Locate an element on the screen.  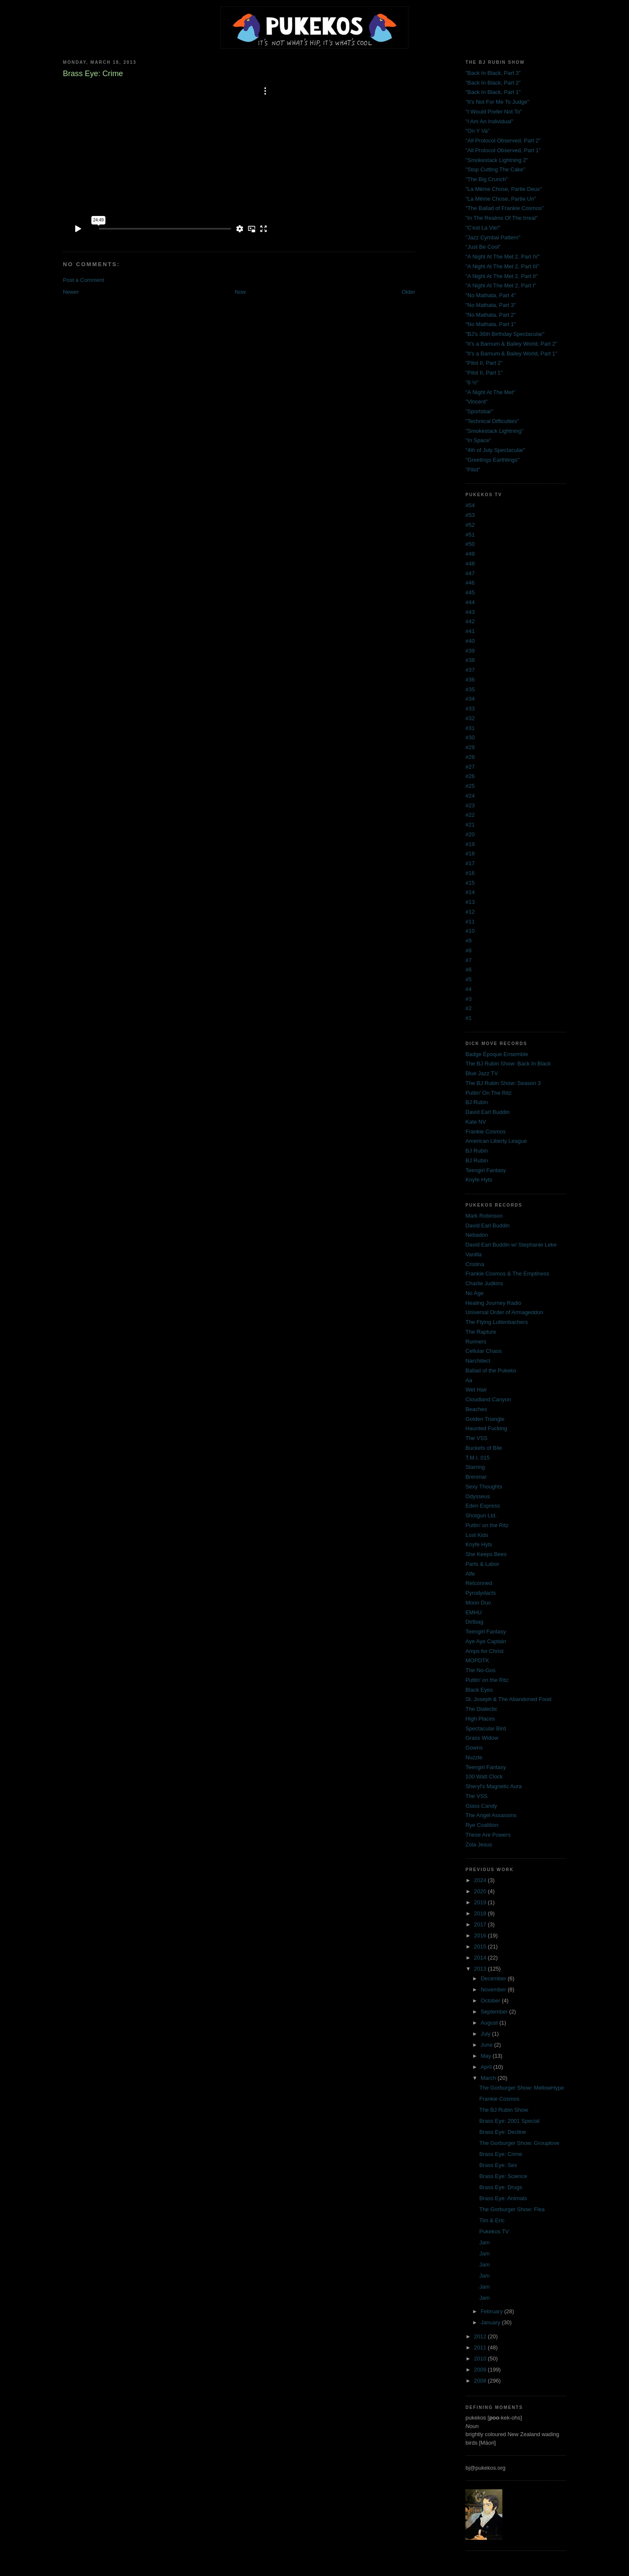
#51 is located at coordinates (470, 534).